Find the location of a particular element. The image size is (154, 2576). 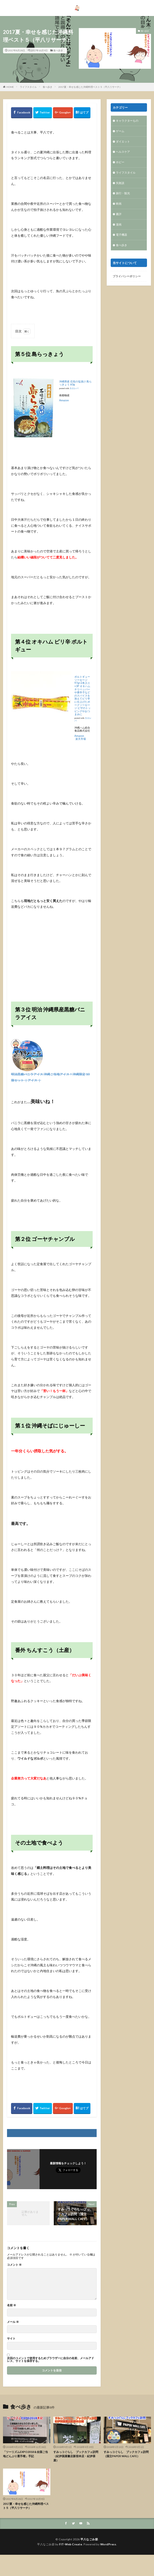

「ツーリズムEXPO2018＆全国ご当地どんぶり選手権」手記 is located at coordinates (25, 2454).